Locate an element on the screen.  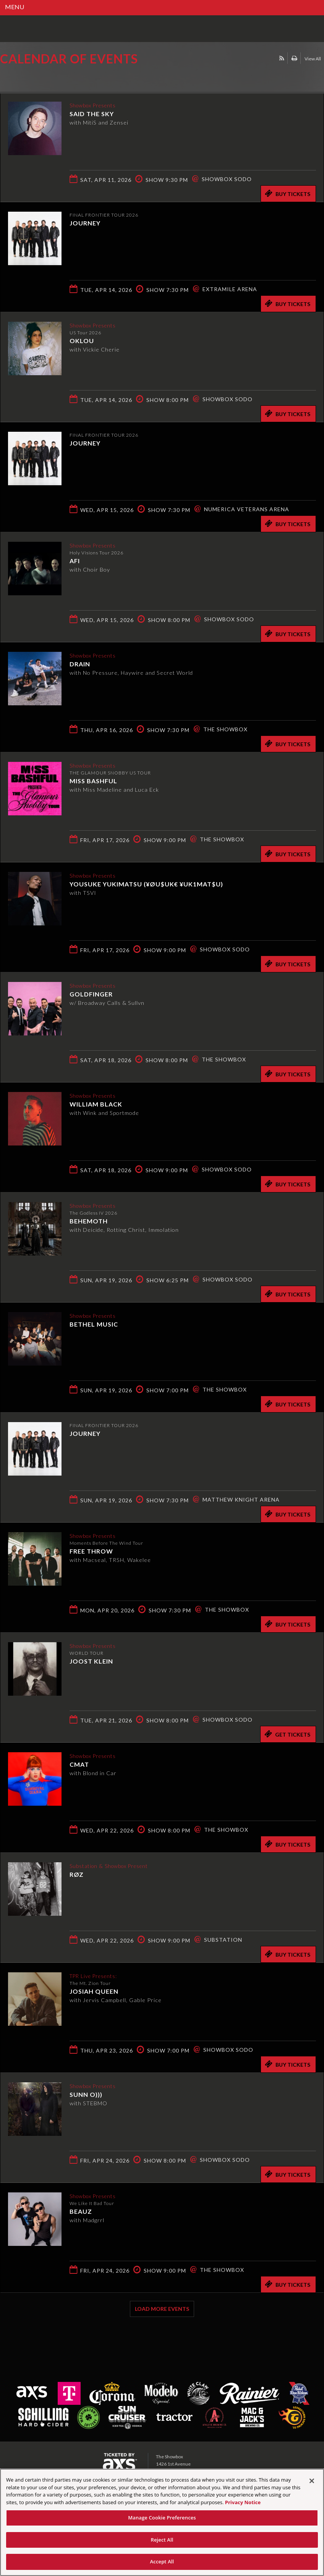
Said the Sky is located at coordinates (92, 113).